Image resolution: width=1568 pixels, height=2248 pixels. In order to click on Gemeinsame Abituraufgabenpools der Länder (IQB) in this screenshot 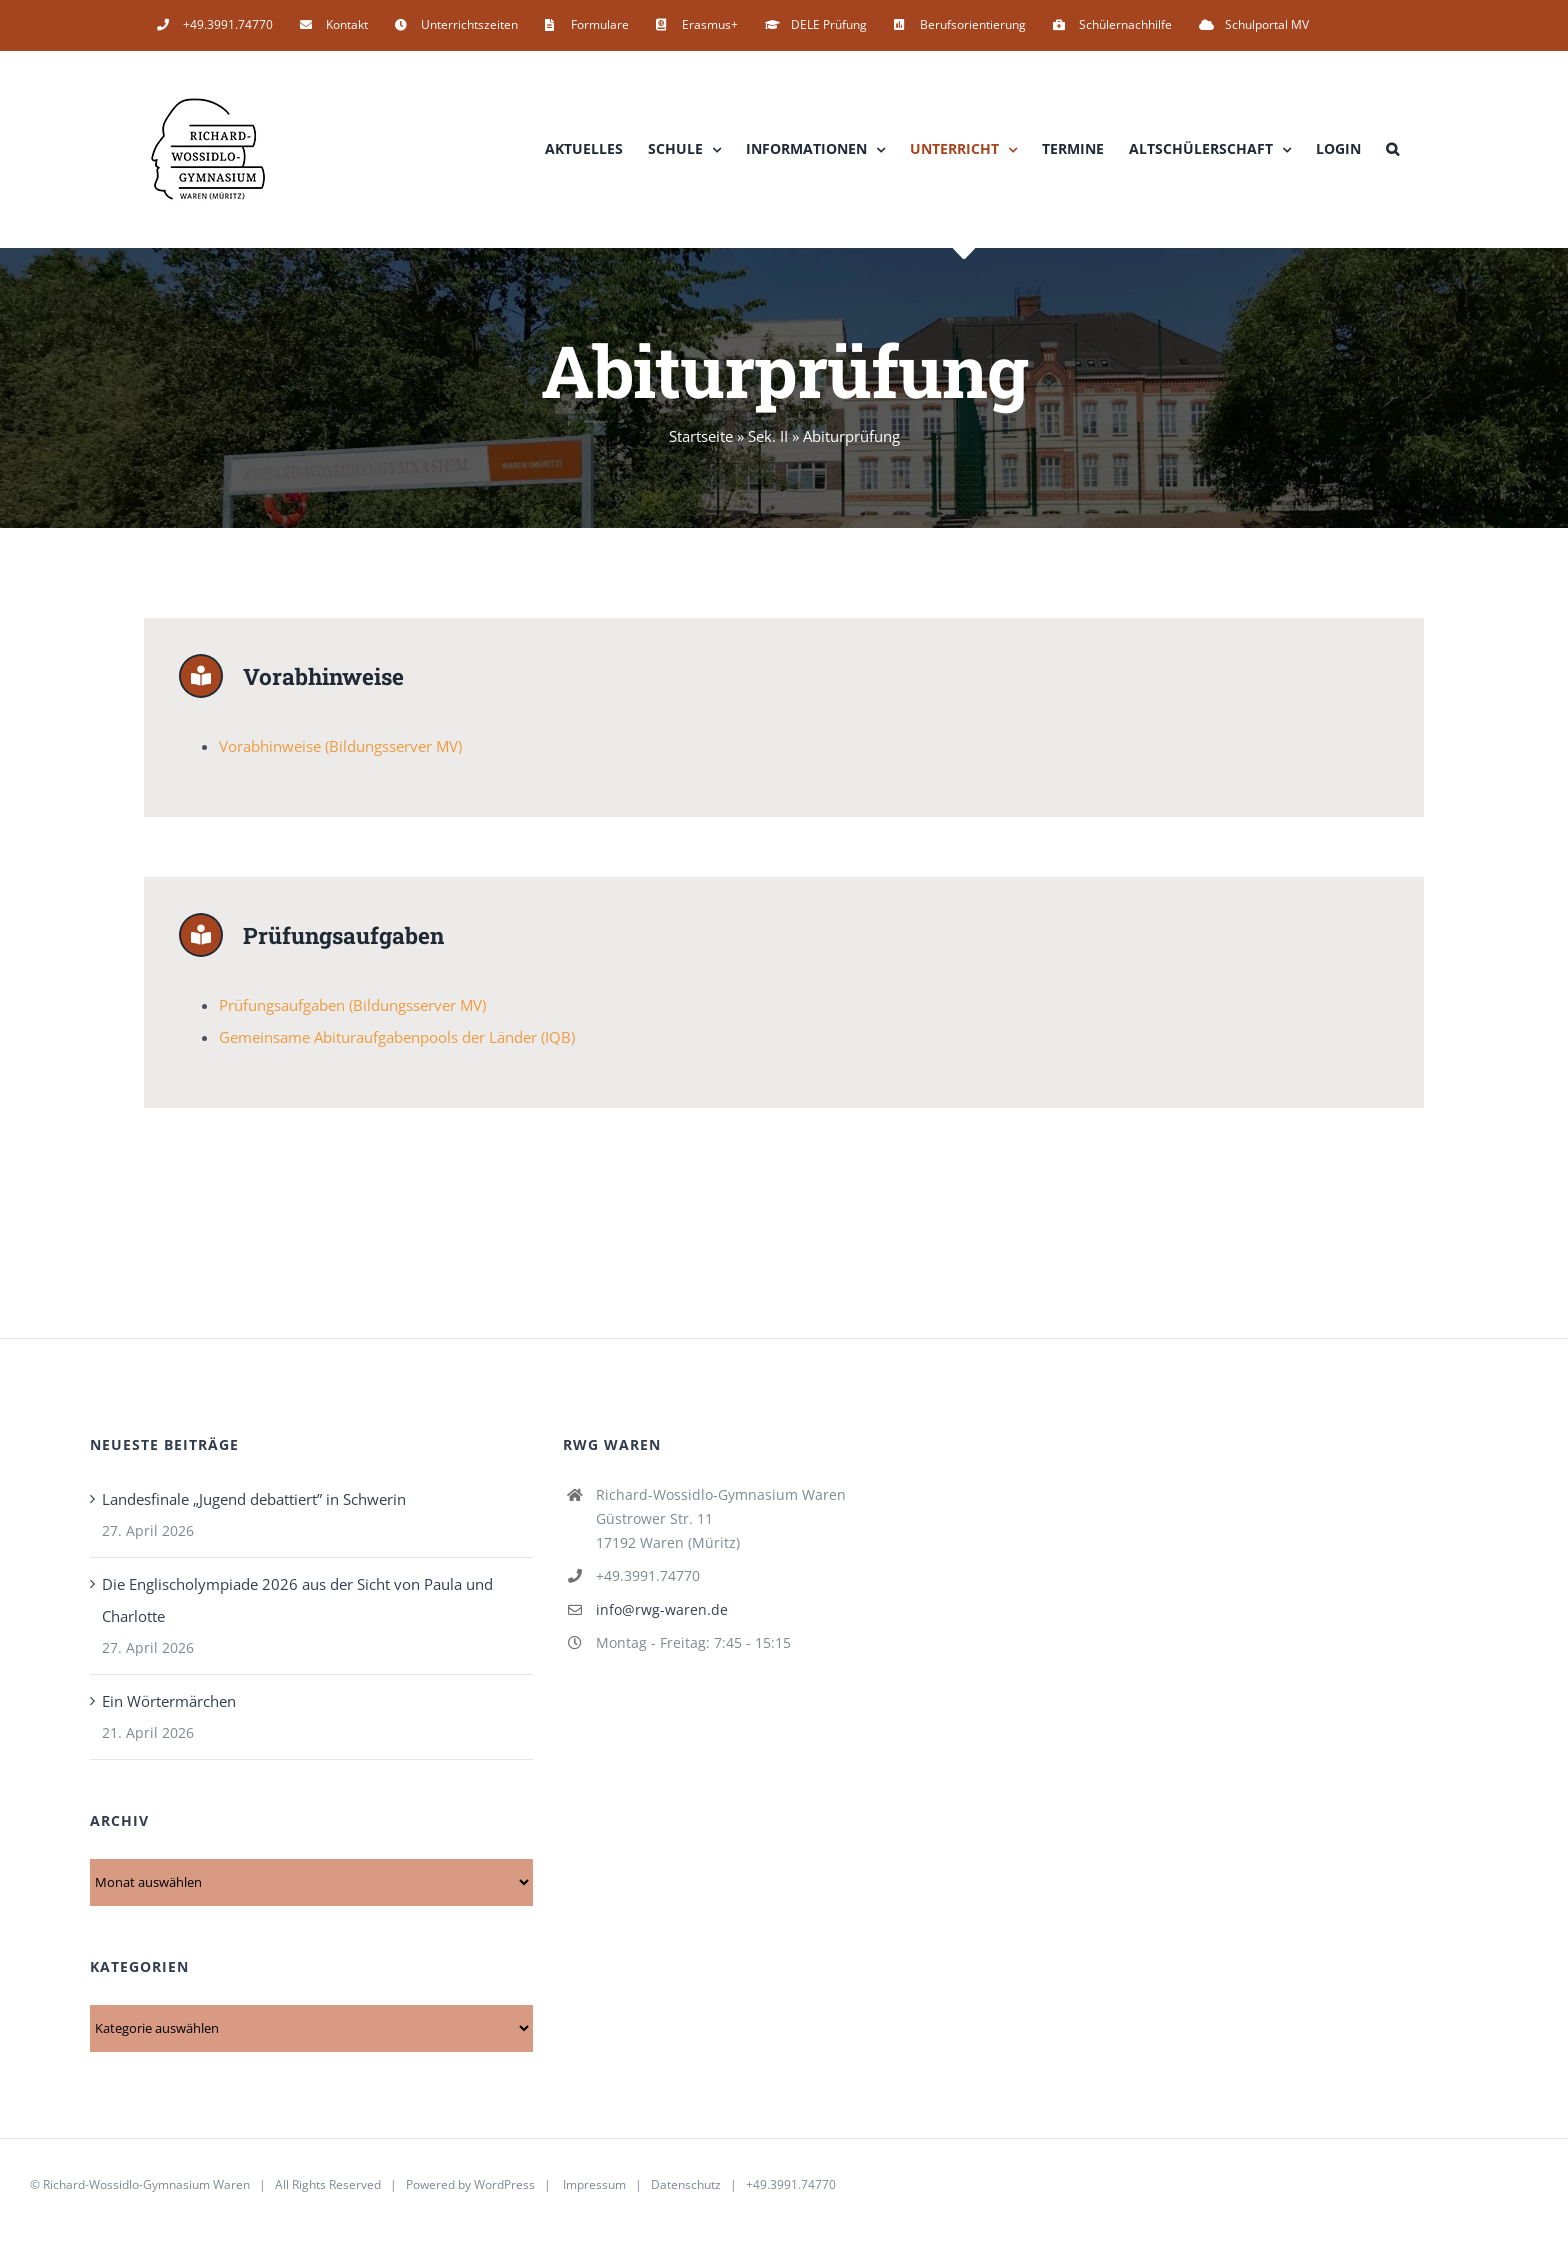, I will do `click(397, 1043)`.